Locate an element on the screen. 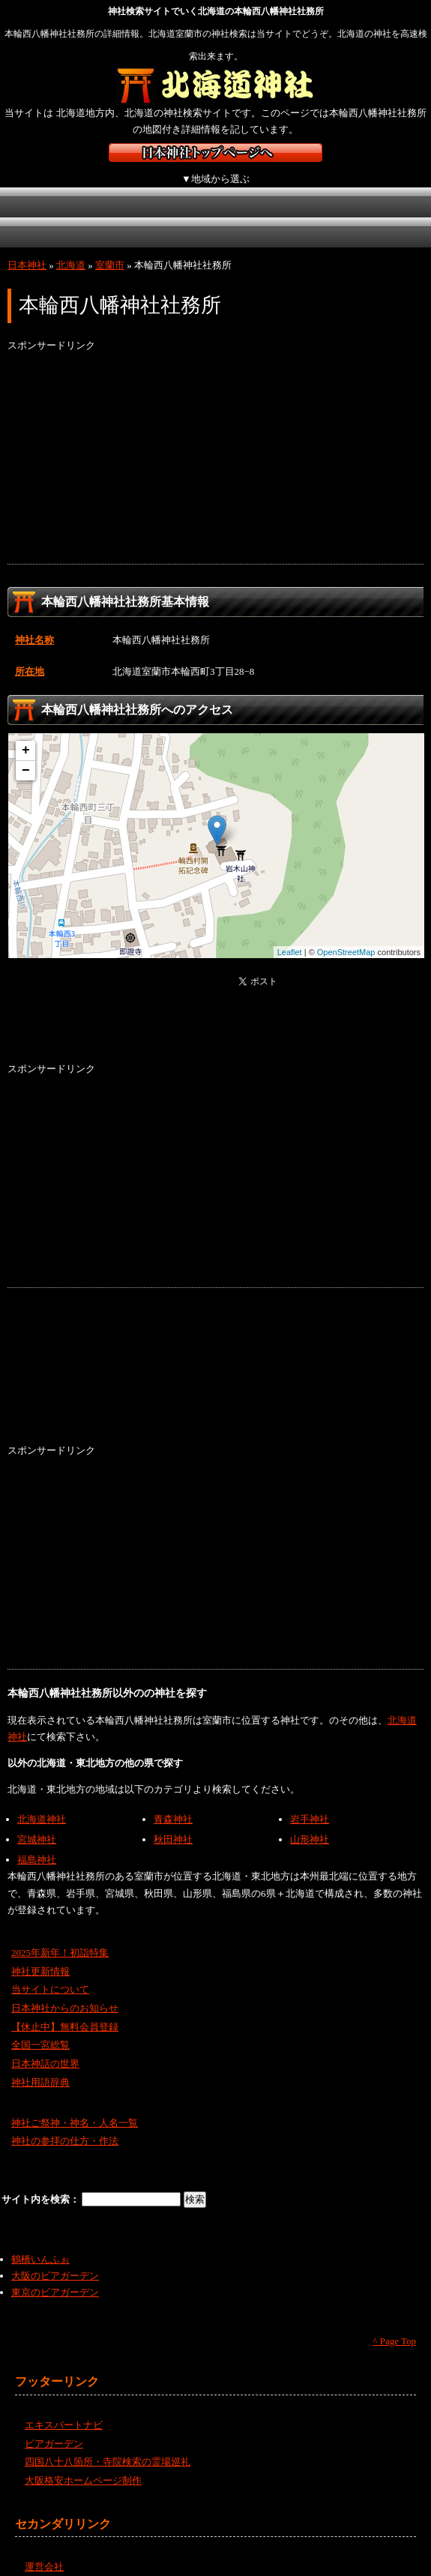  + [button] is located at coordinates (26, 734).